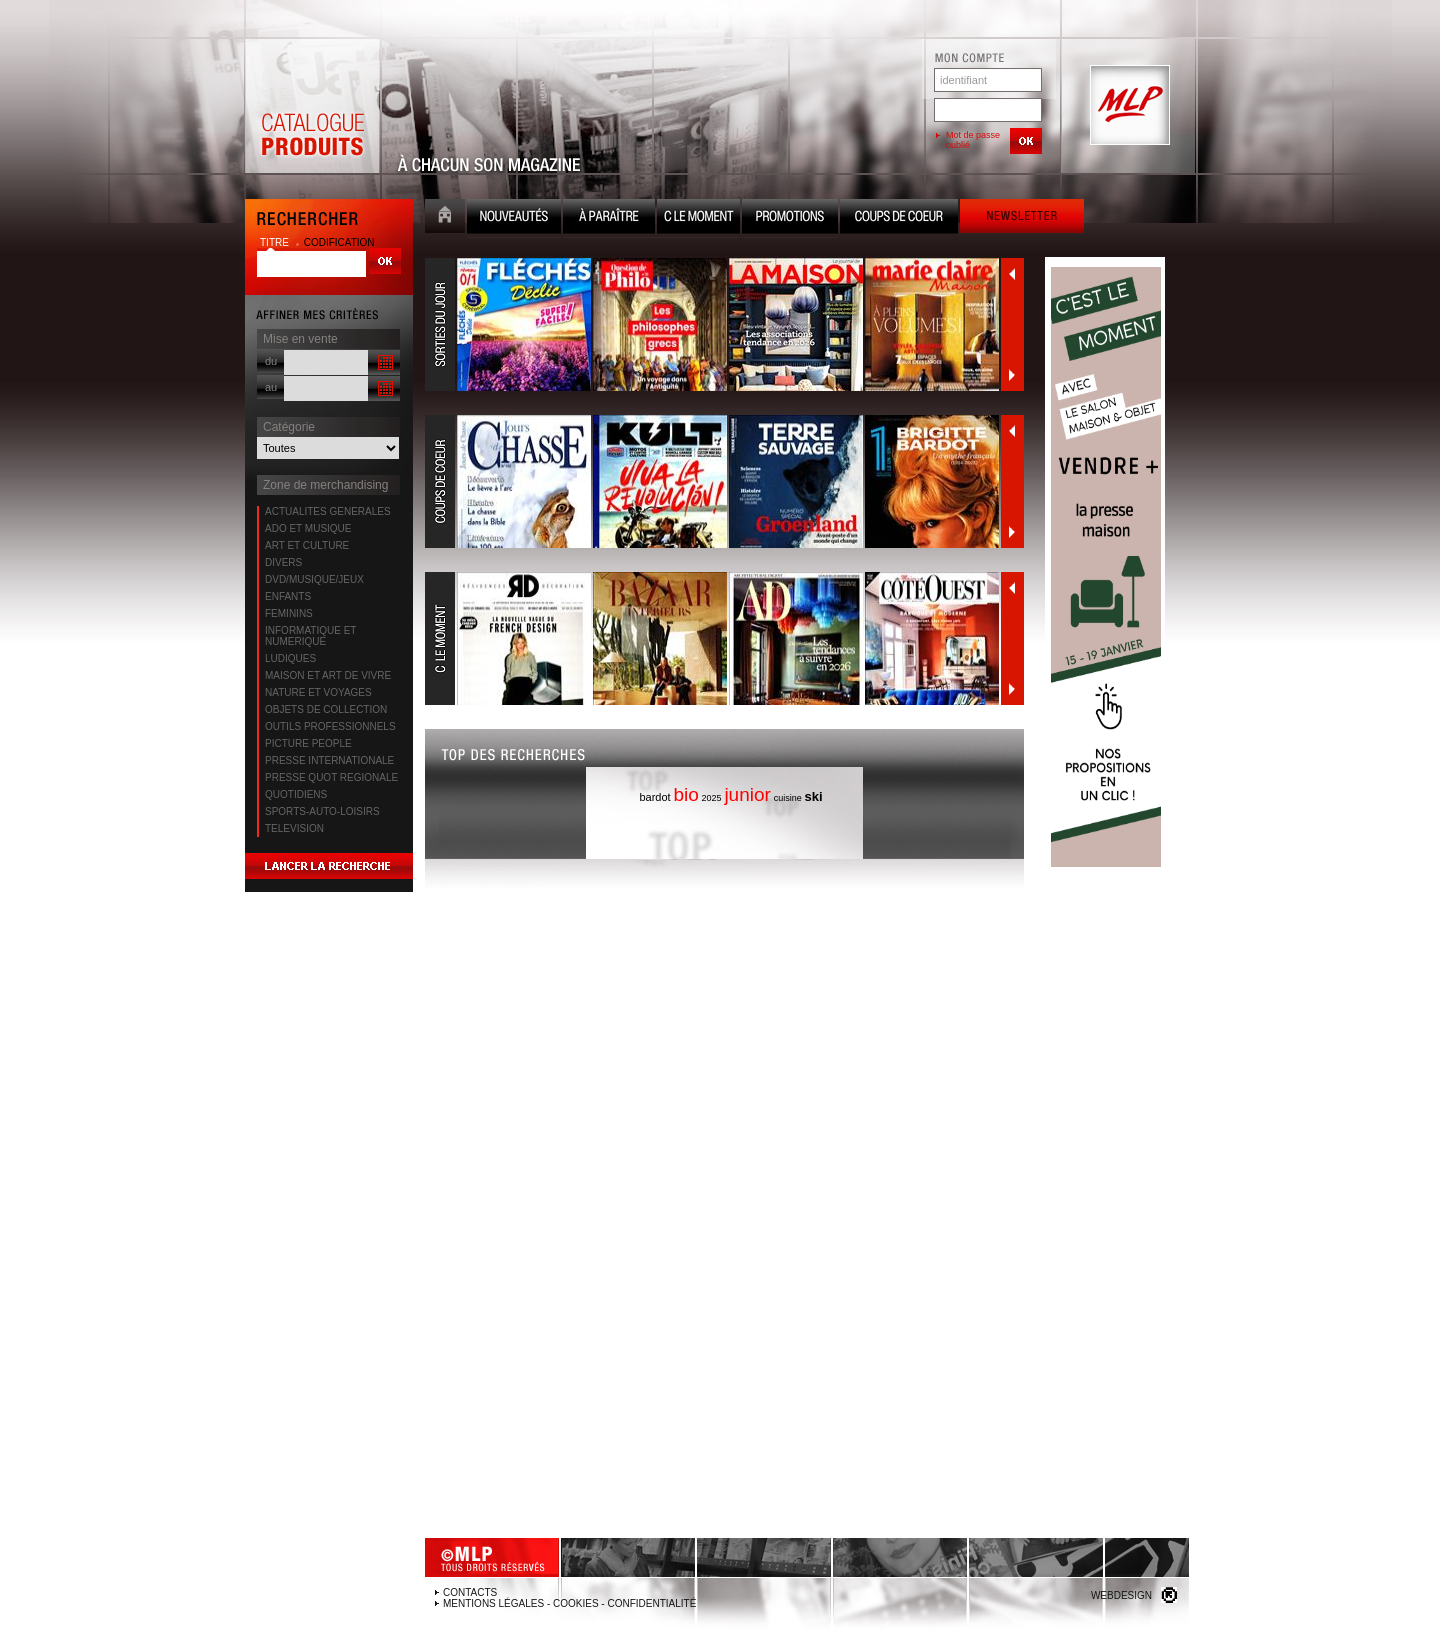 Image resolution: width=1440 pixels, height=1647 pixels. What do you see at coordinates (470, 1592) in the screenshot?
I see `Contacts` at bounding box center [470, 1592].